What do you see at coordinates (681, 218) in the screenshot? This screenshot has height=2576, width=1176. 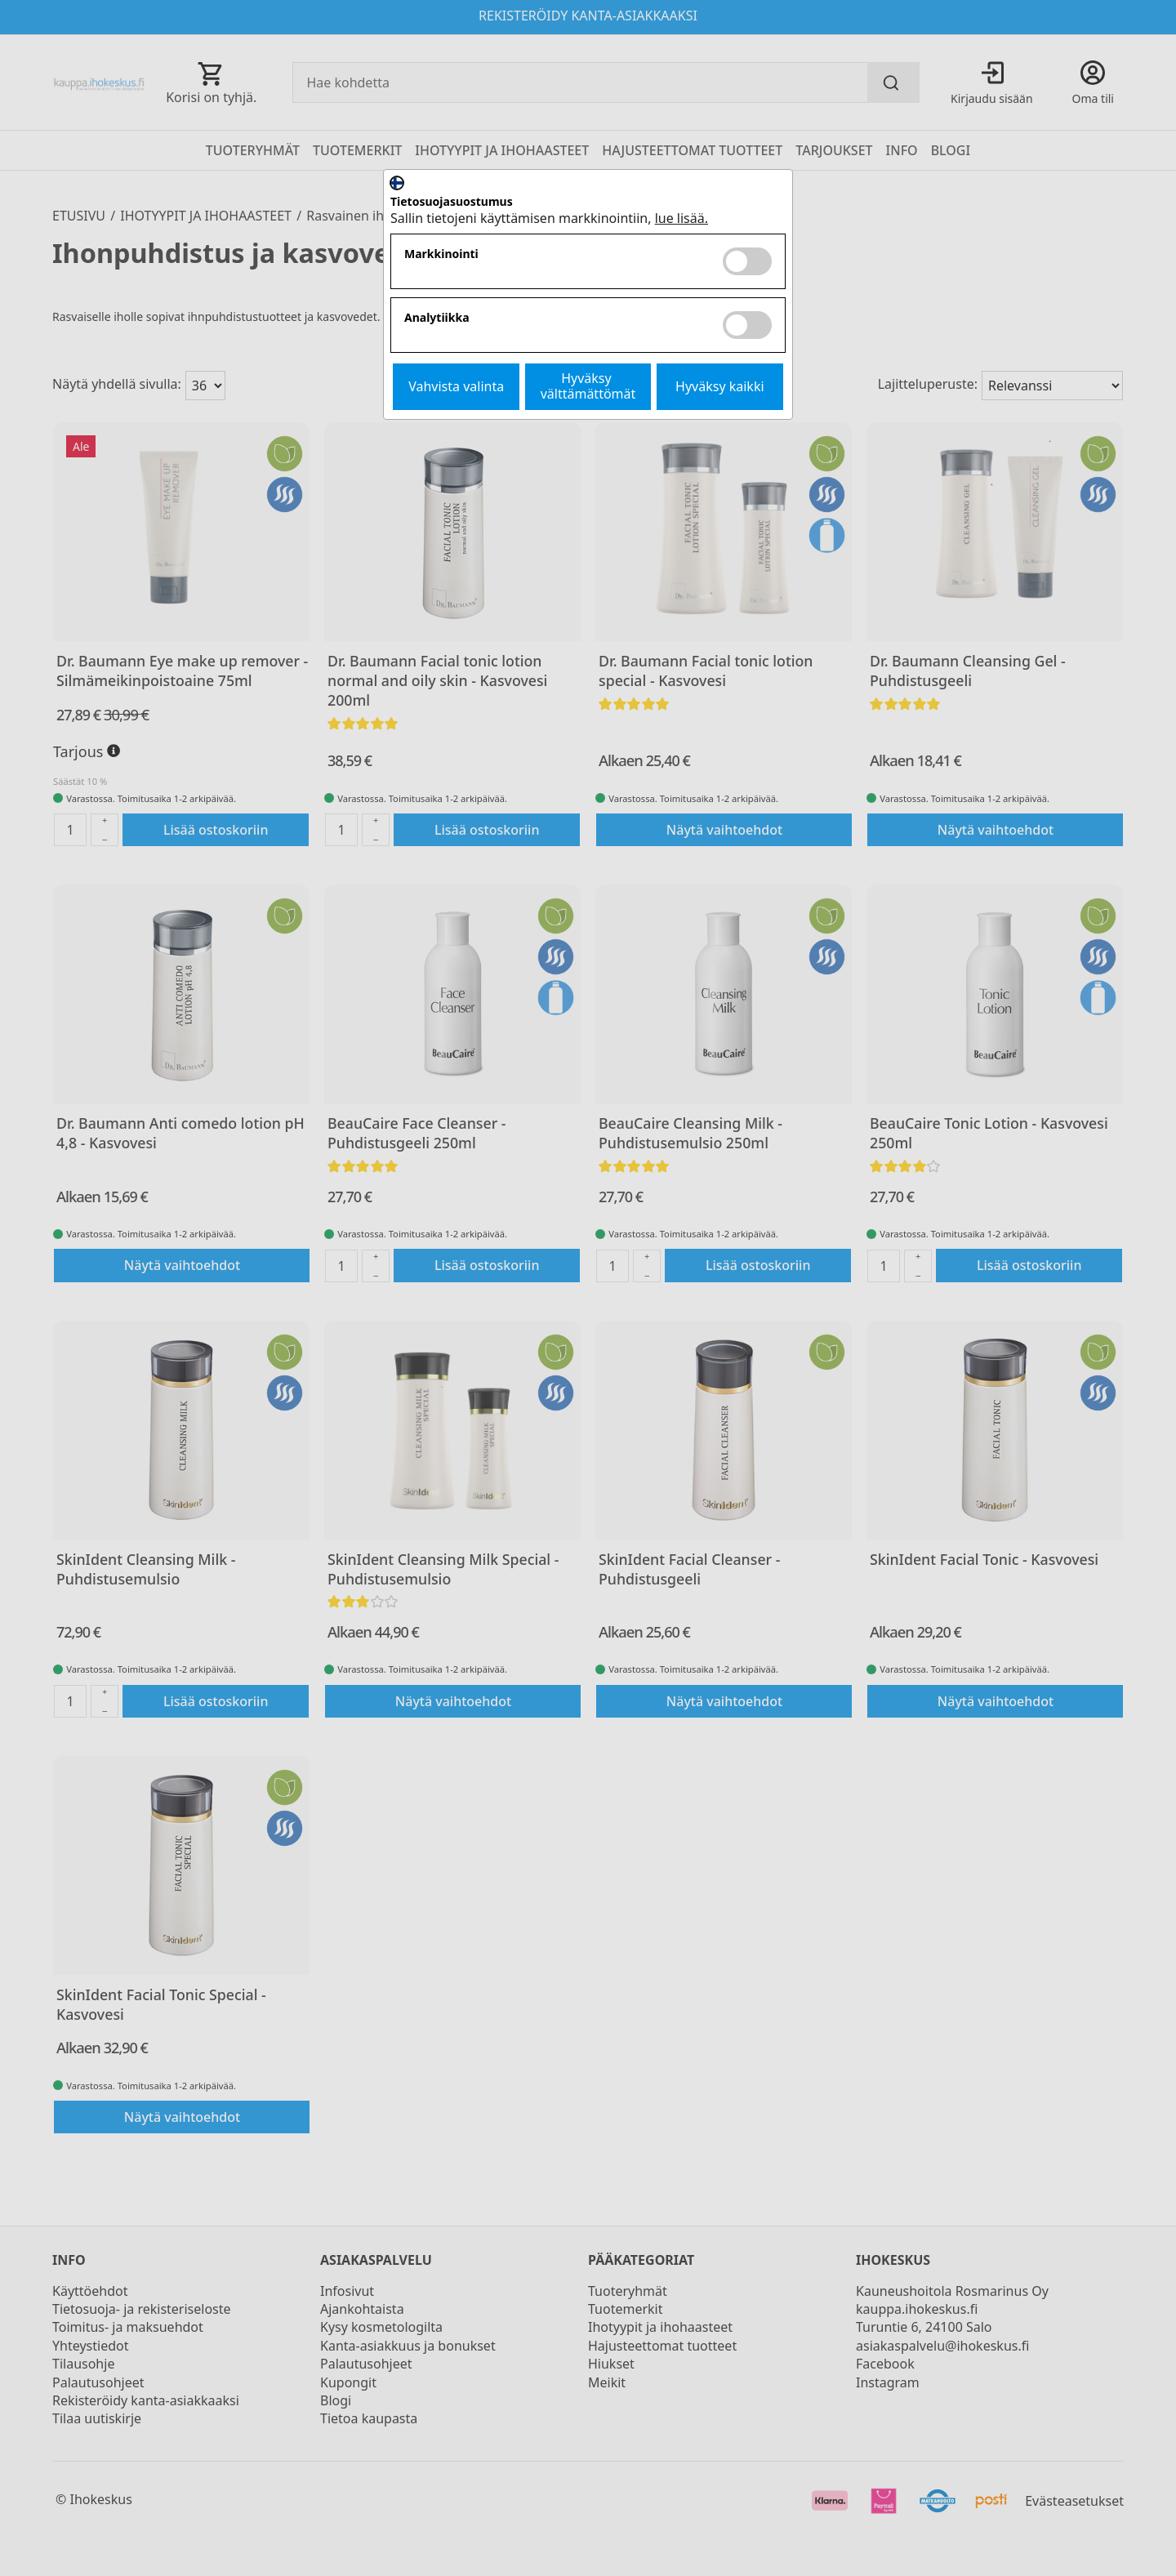 I see `lue lisää.` at bounding box center [681, 218].